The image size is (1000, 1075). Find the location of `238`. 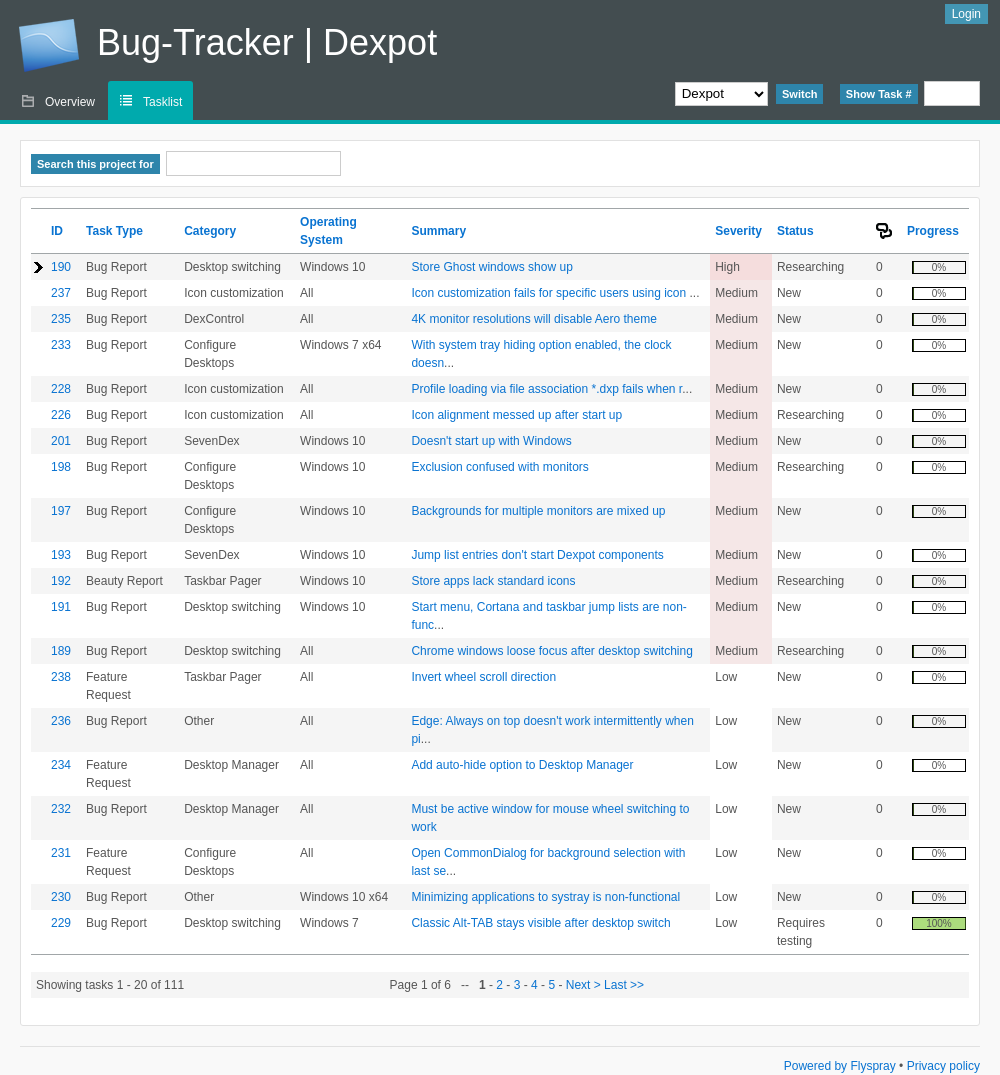

238 is located at coordinates (61, 677).